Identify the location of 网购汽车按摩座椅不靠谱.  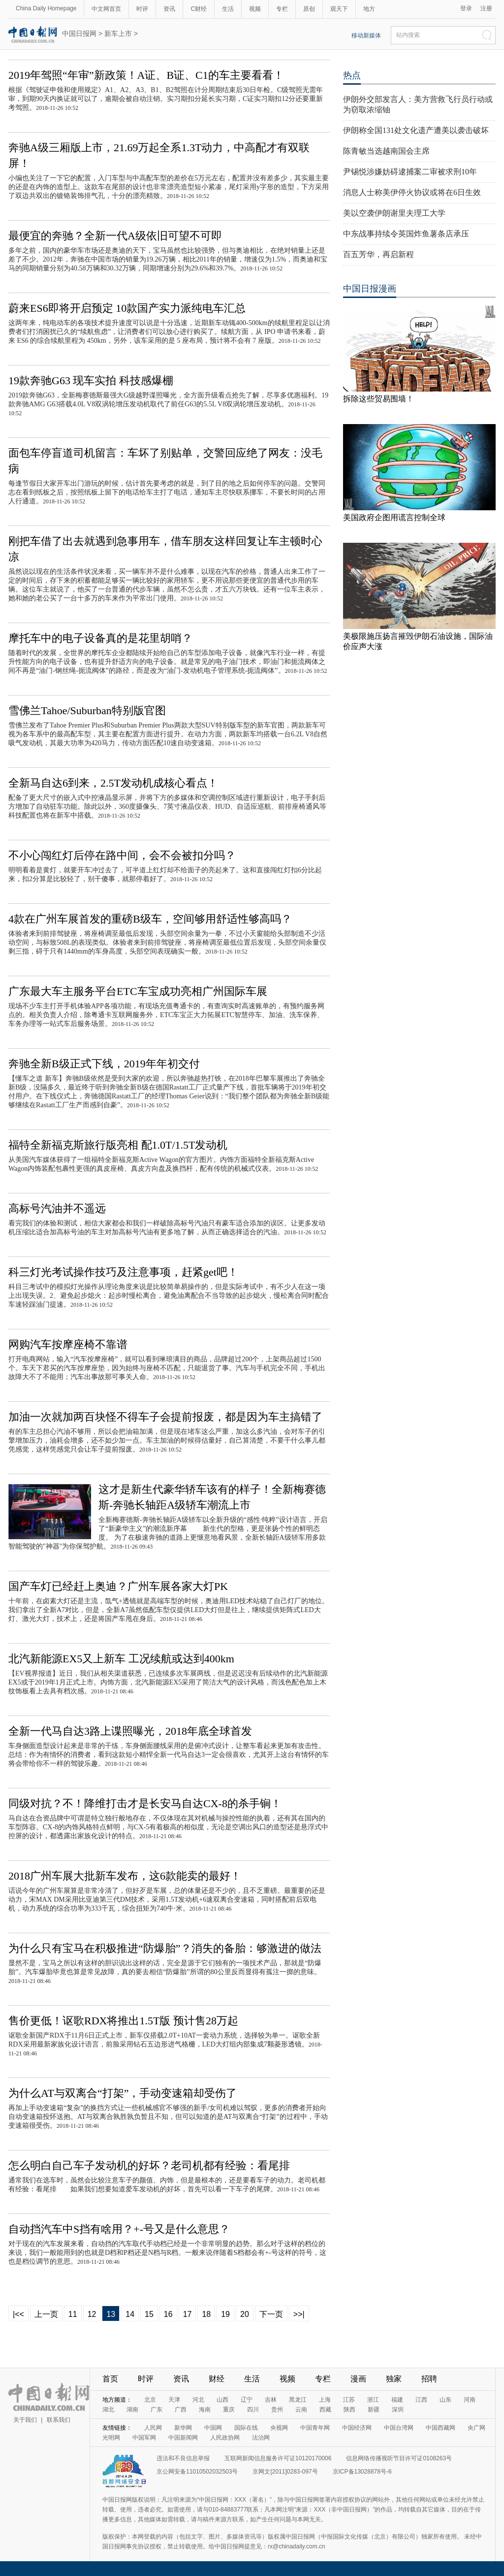
(67, 1344).